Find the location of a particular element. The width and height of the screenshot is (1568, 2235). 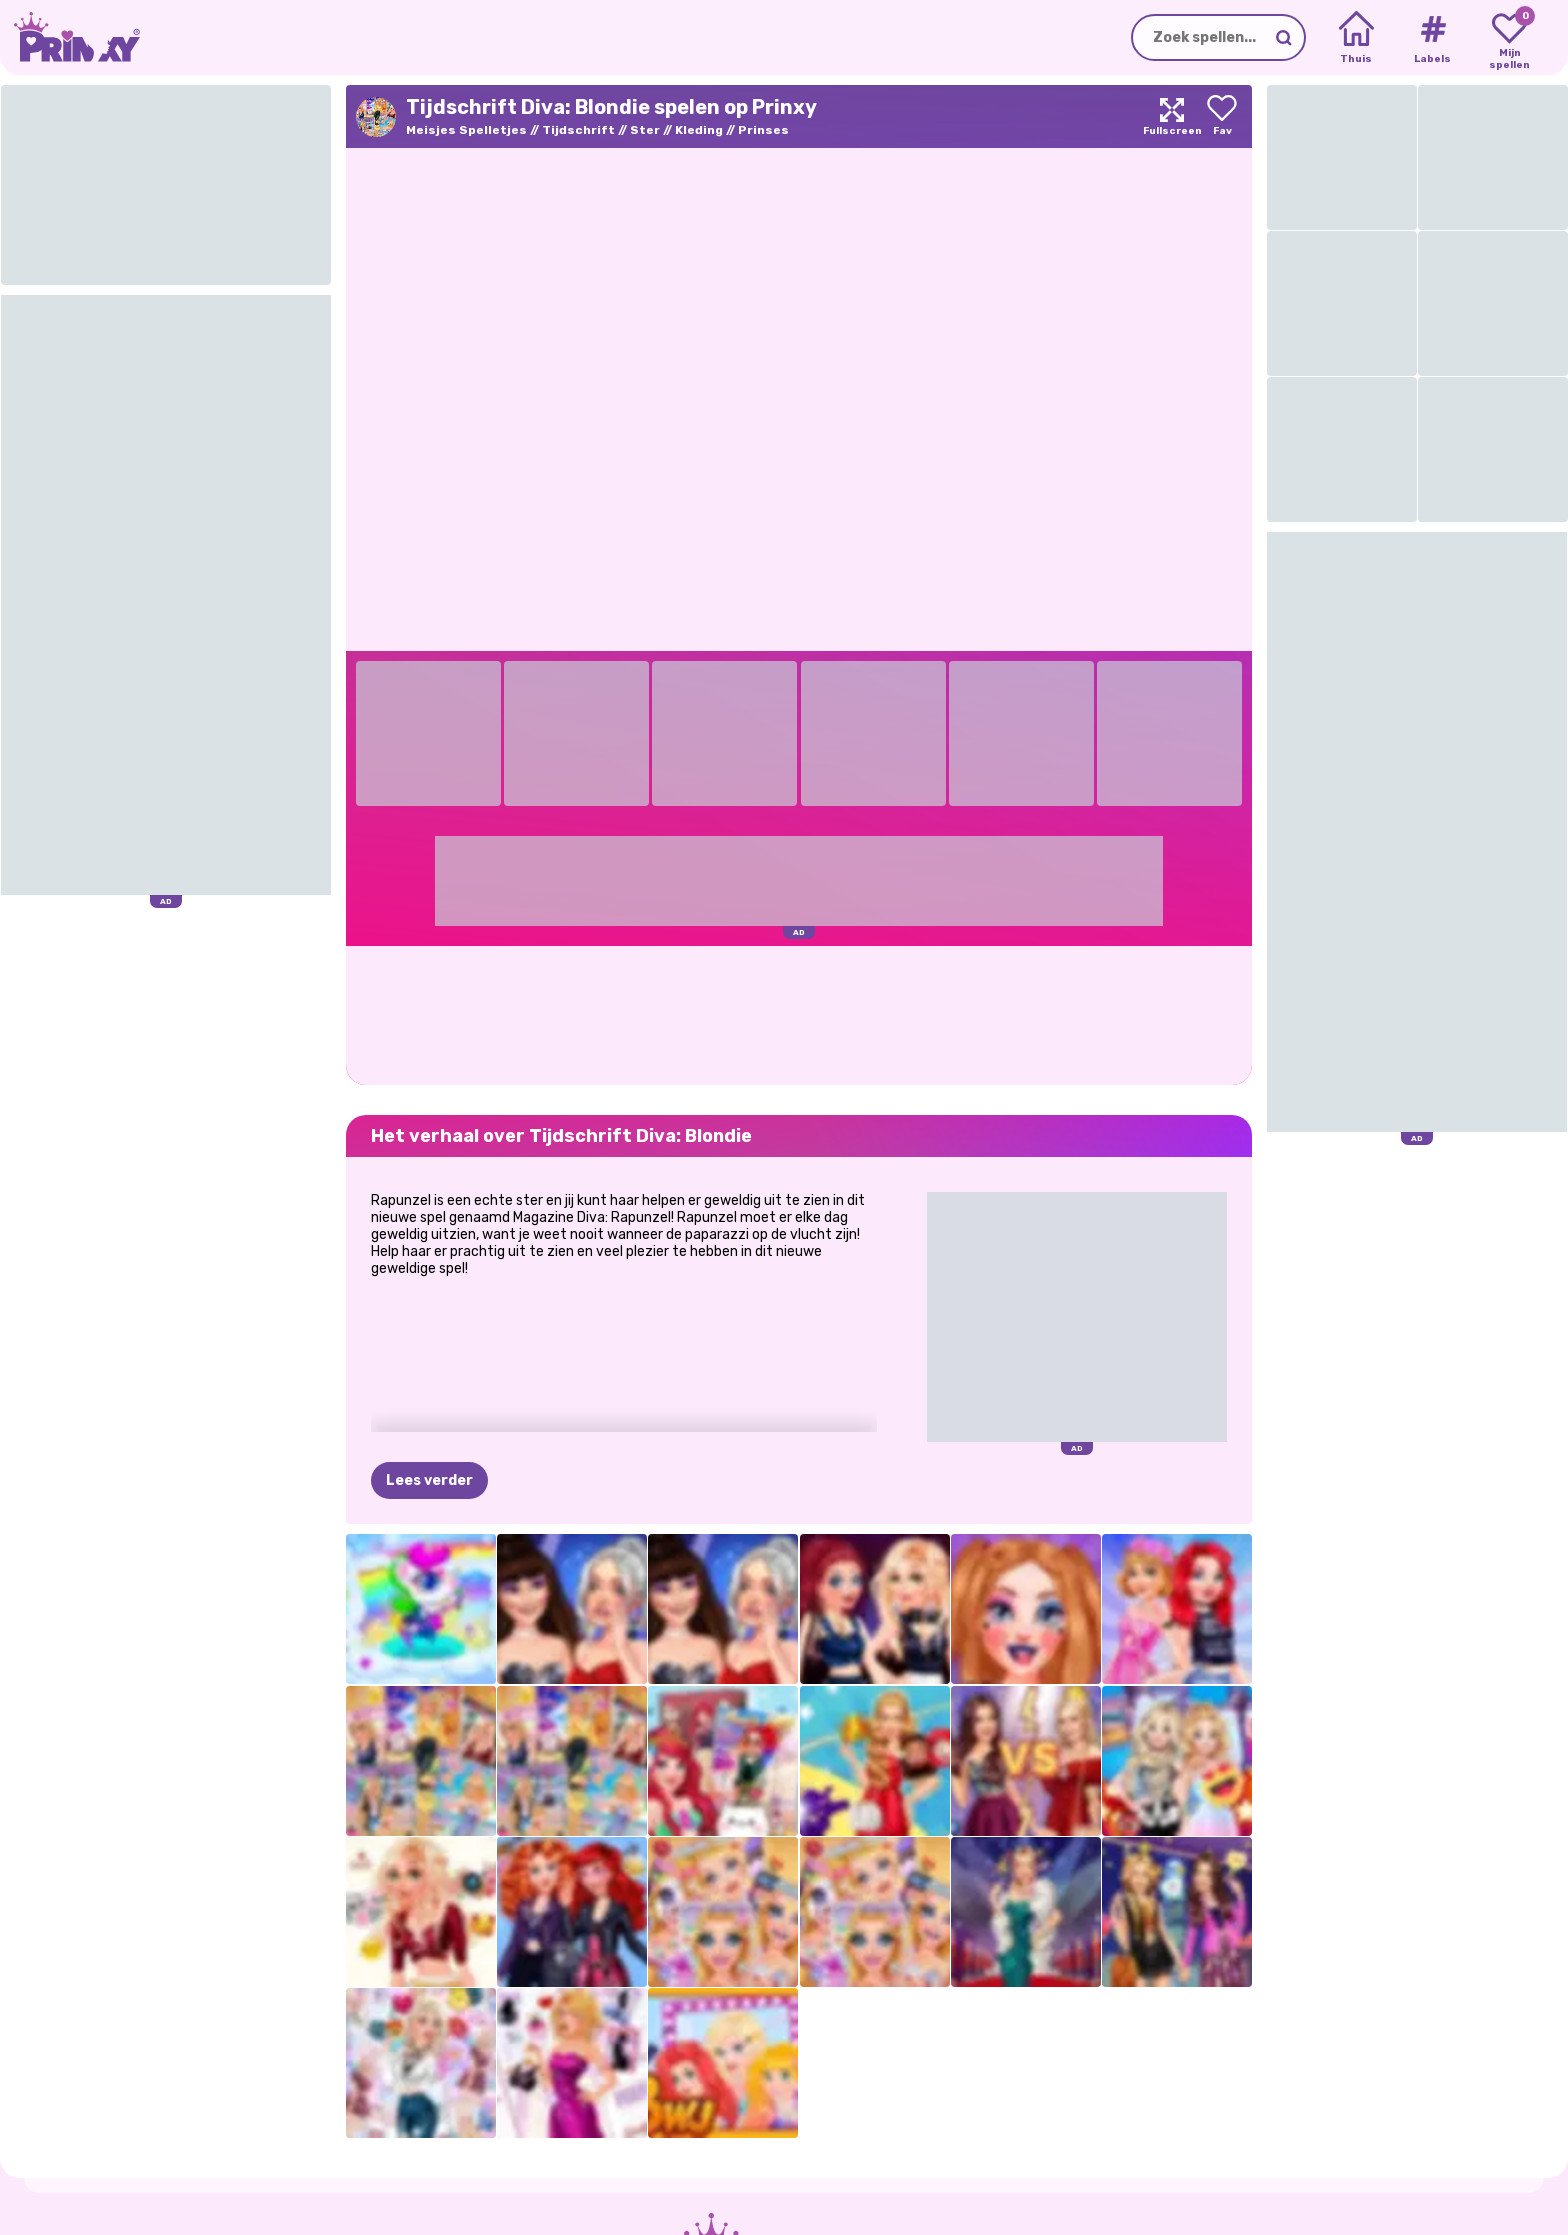

[Go to the homepage] is located at coordinates (70, 37).